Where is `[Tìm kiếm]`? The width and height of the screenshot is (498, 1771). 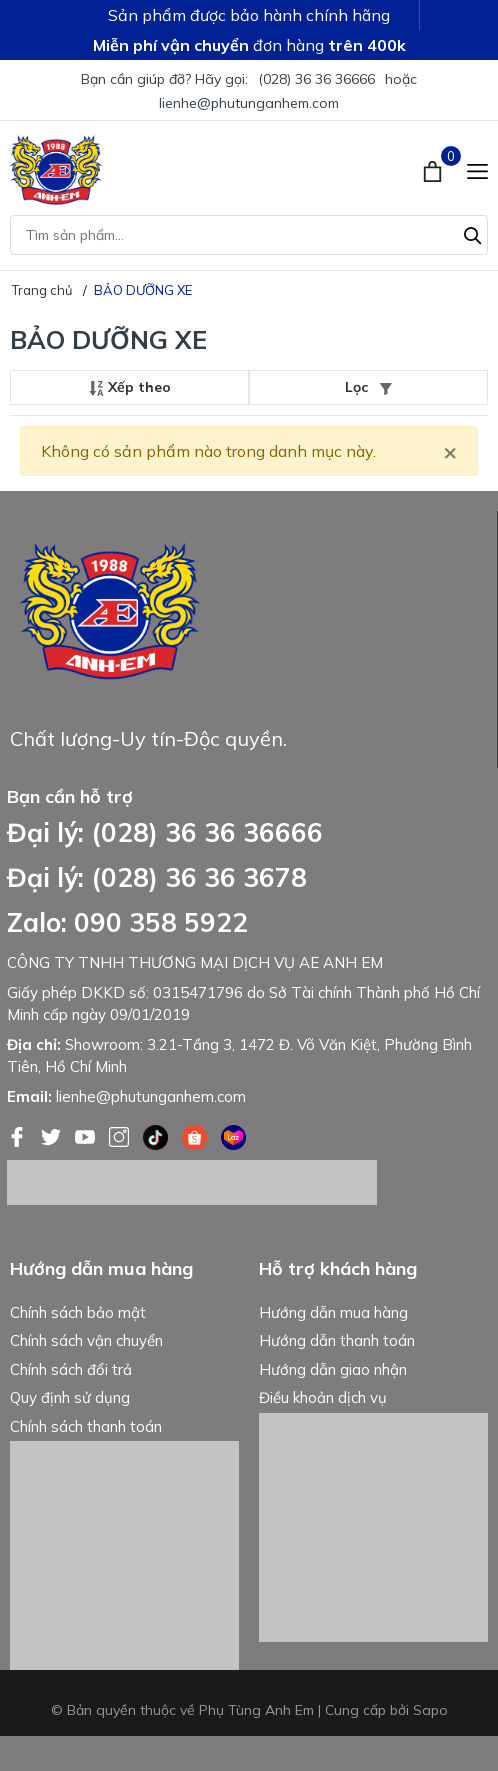 [Tìm kiếm] is located at coordinates (473, 233).